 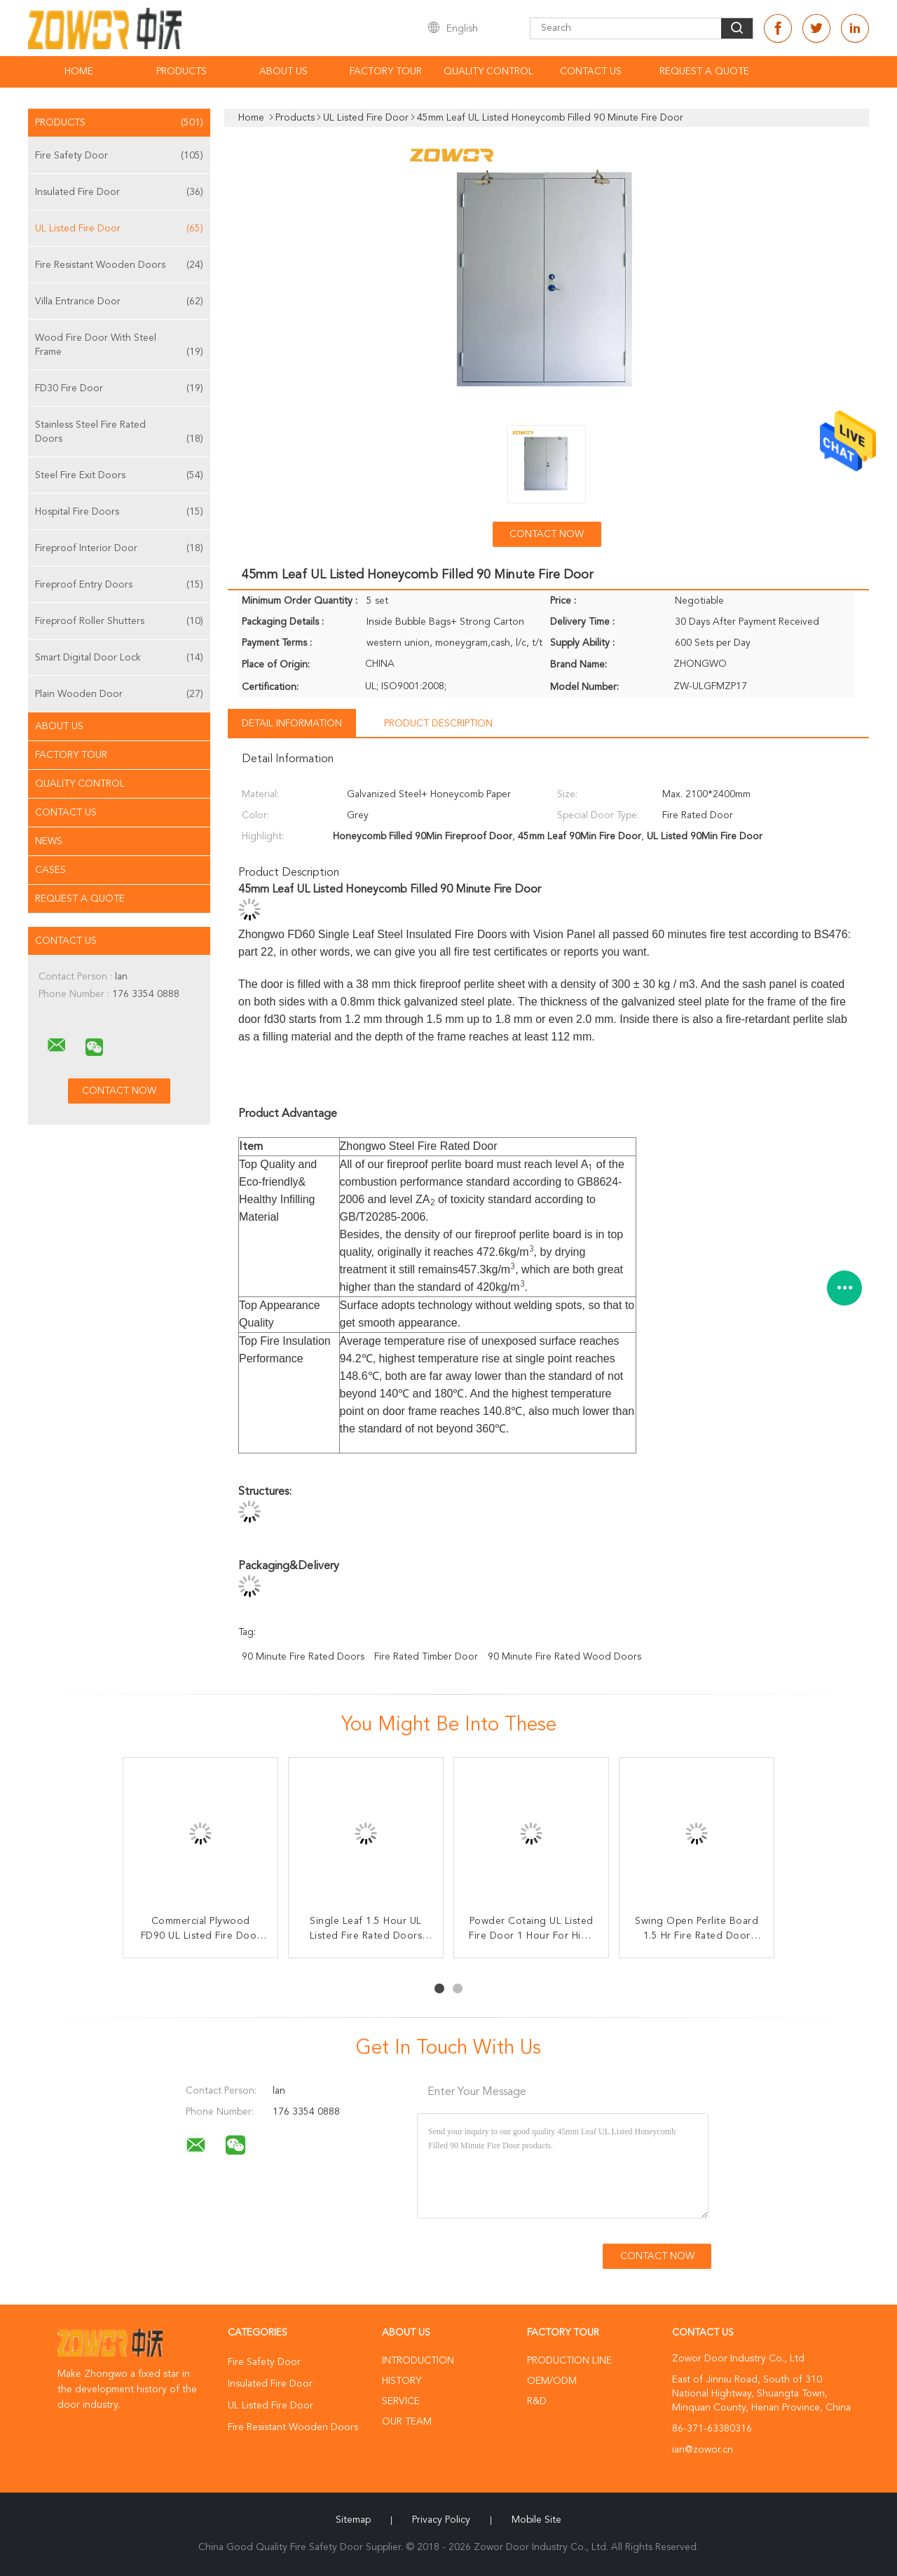 I want to click on Detail Information, so click(x=292, y=723).